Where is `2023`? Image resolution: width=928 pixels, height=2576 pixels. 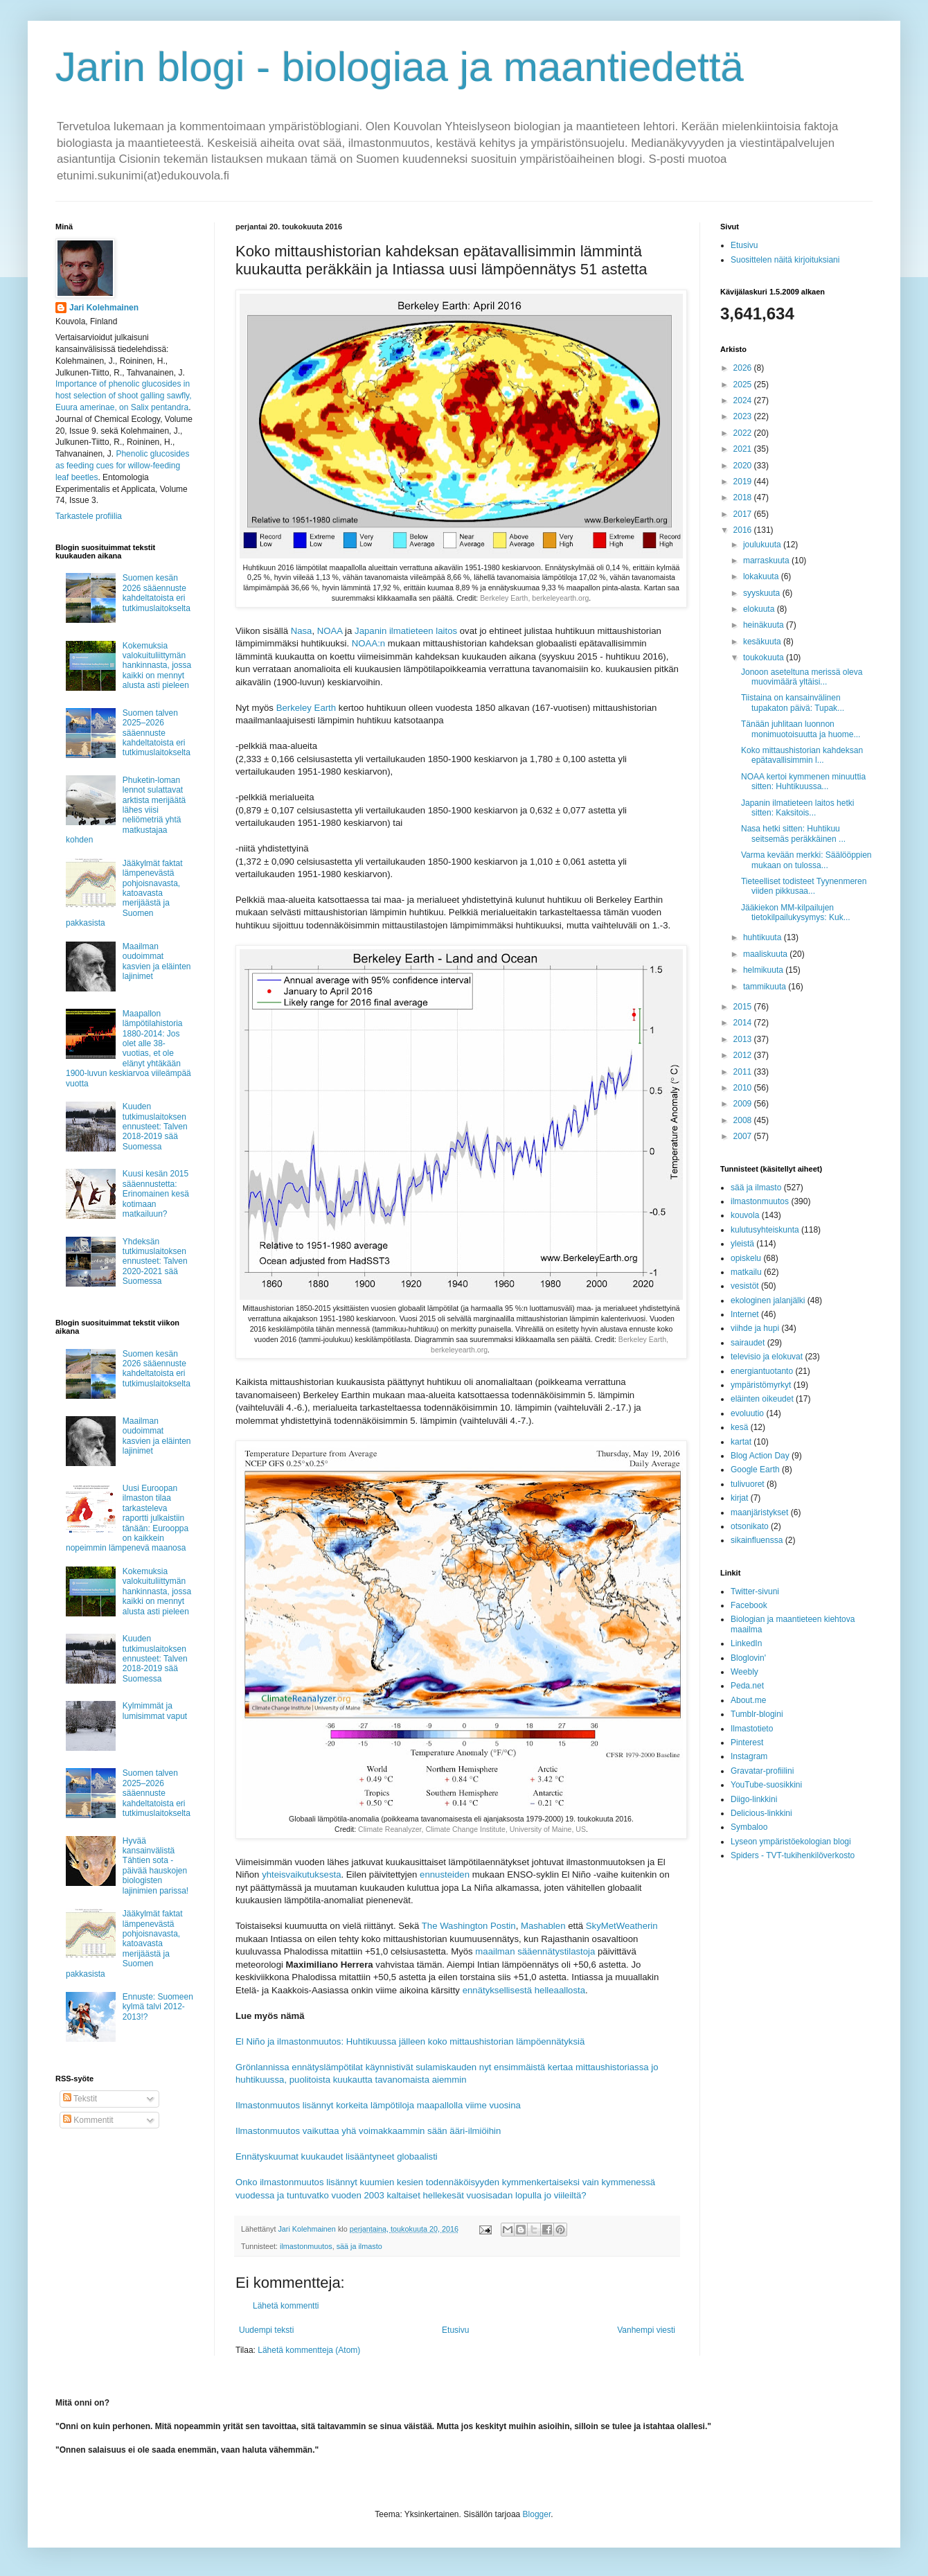
2023 is located at coordinates (743, 416).